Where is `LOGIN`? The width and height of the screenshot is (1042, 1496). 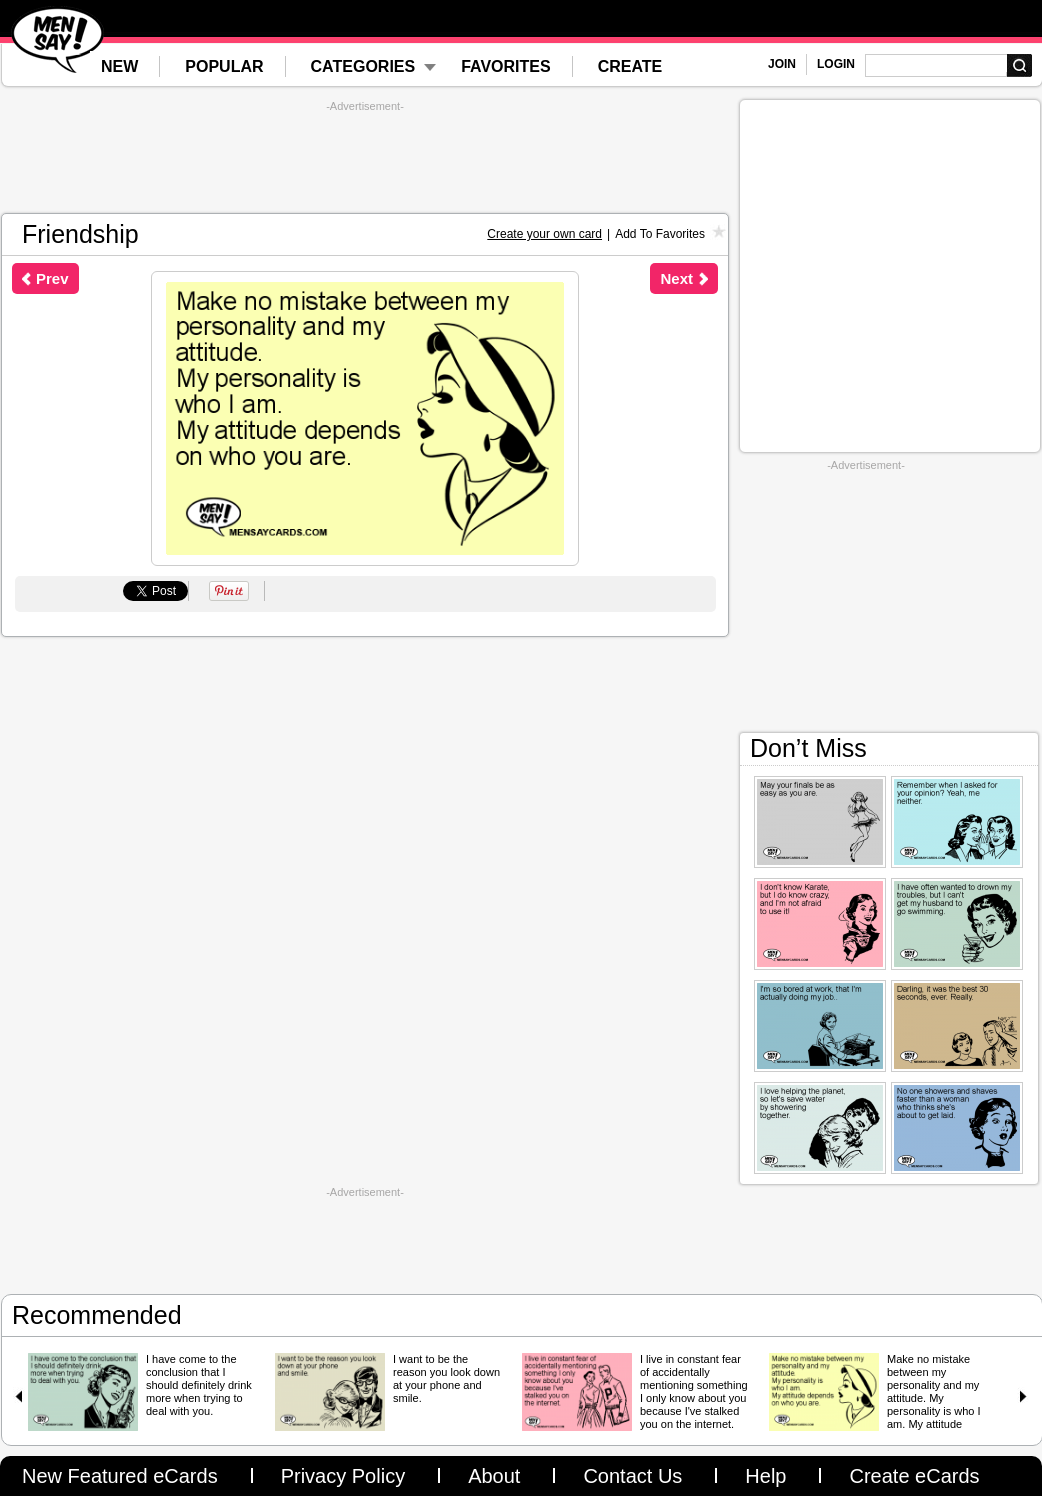
LOGIN is located at coordinates (836, 64).